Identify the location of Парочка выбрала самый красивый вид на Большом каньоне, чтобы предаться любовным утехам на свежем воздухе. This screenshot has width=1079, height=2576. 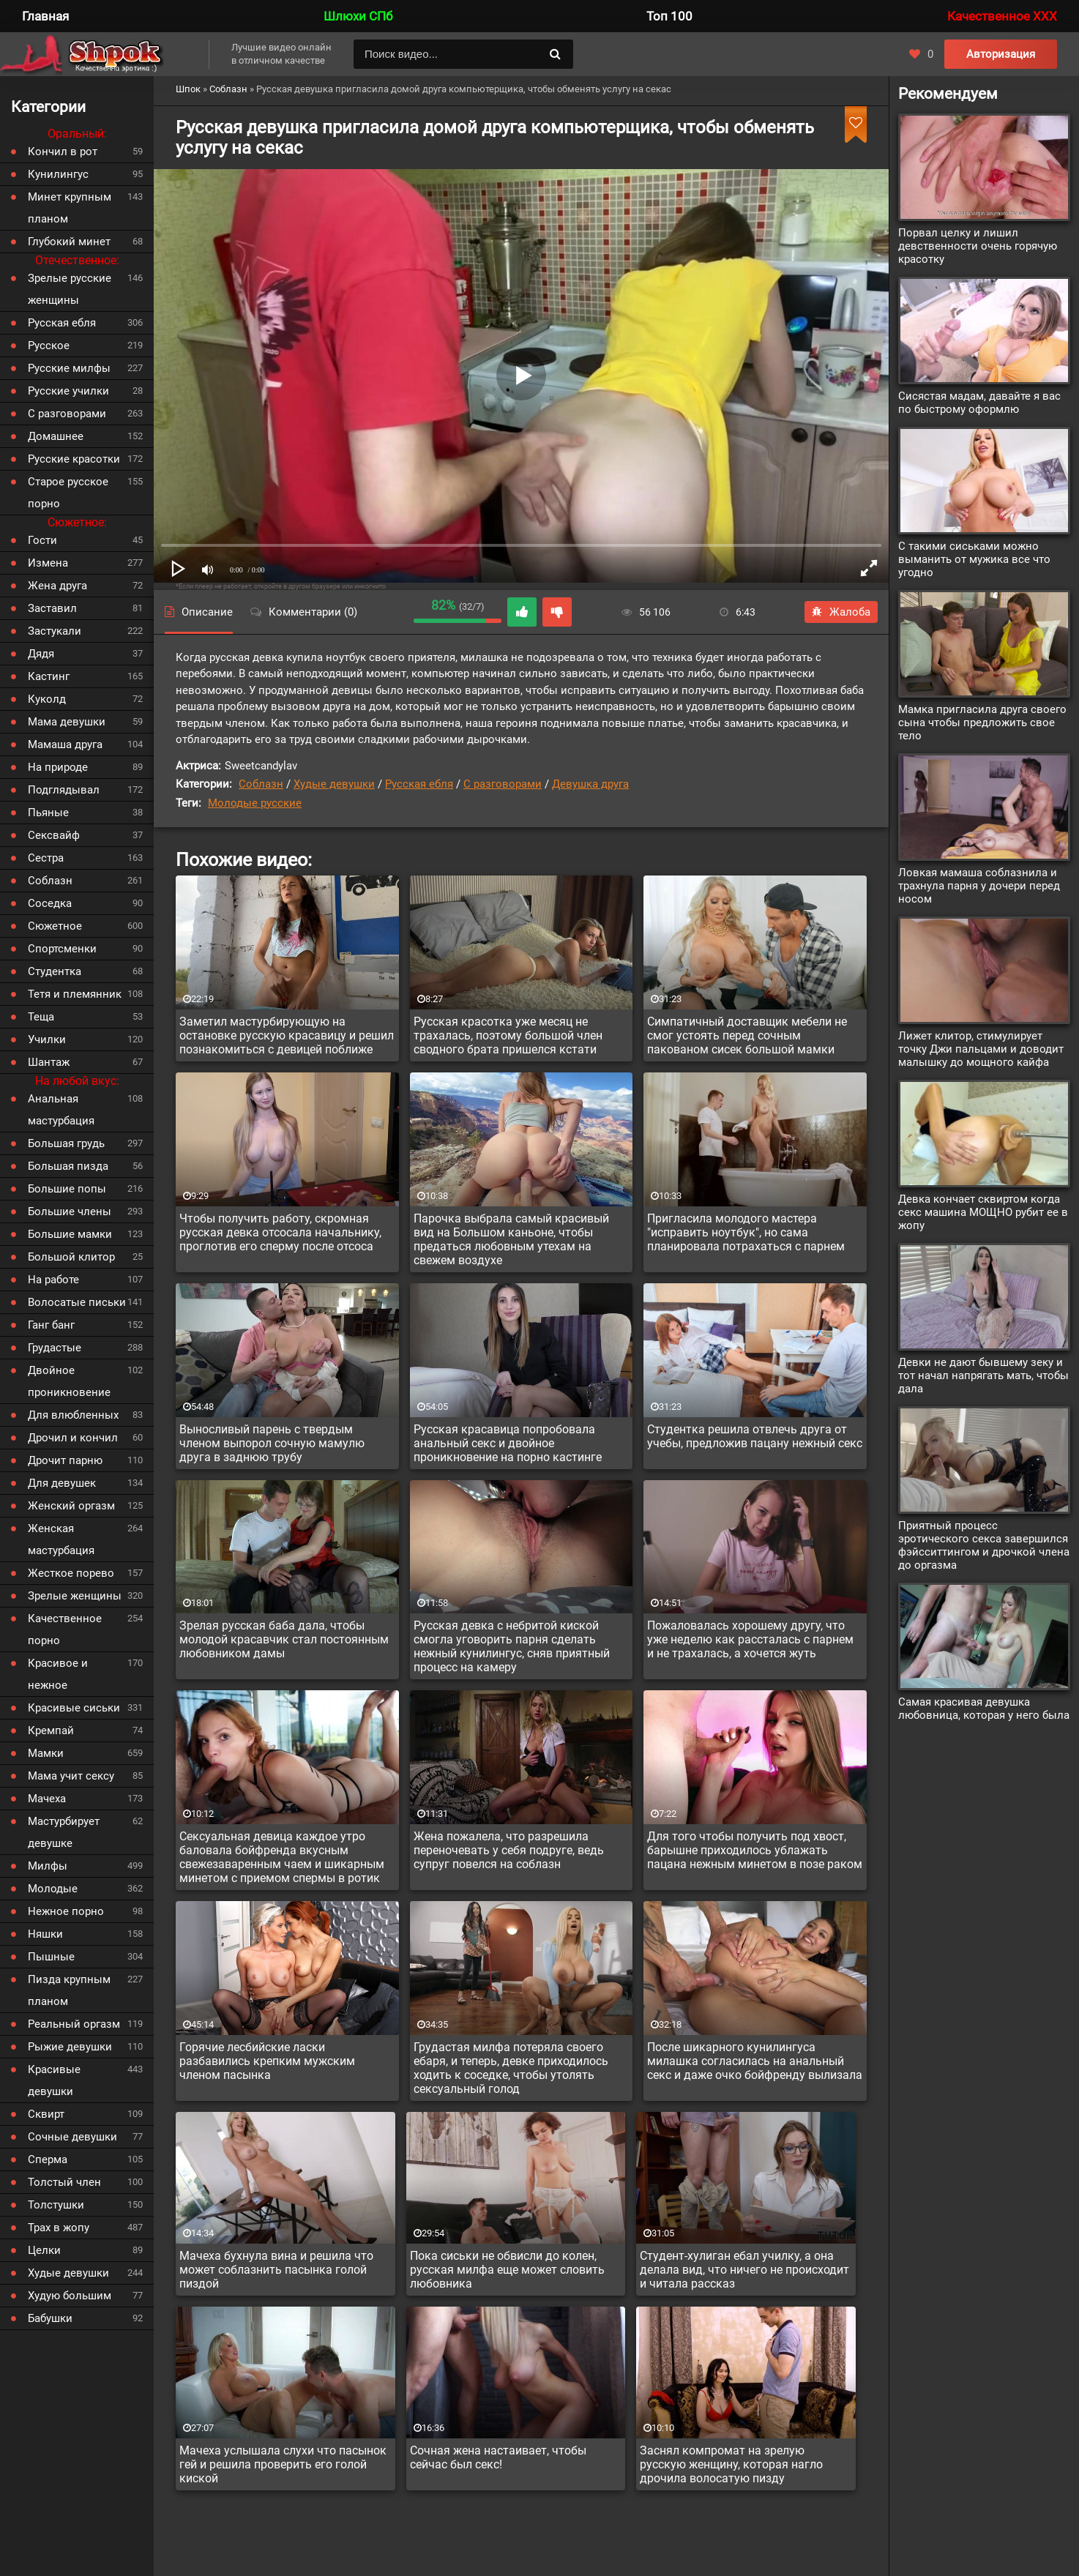
(511, 1239).